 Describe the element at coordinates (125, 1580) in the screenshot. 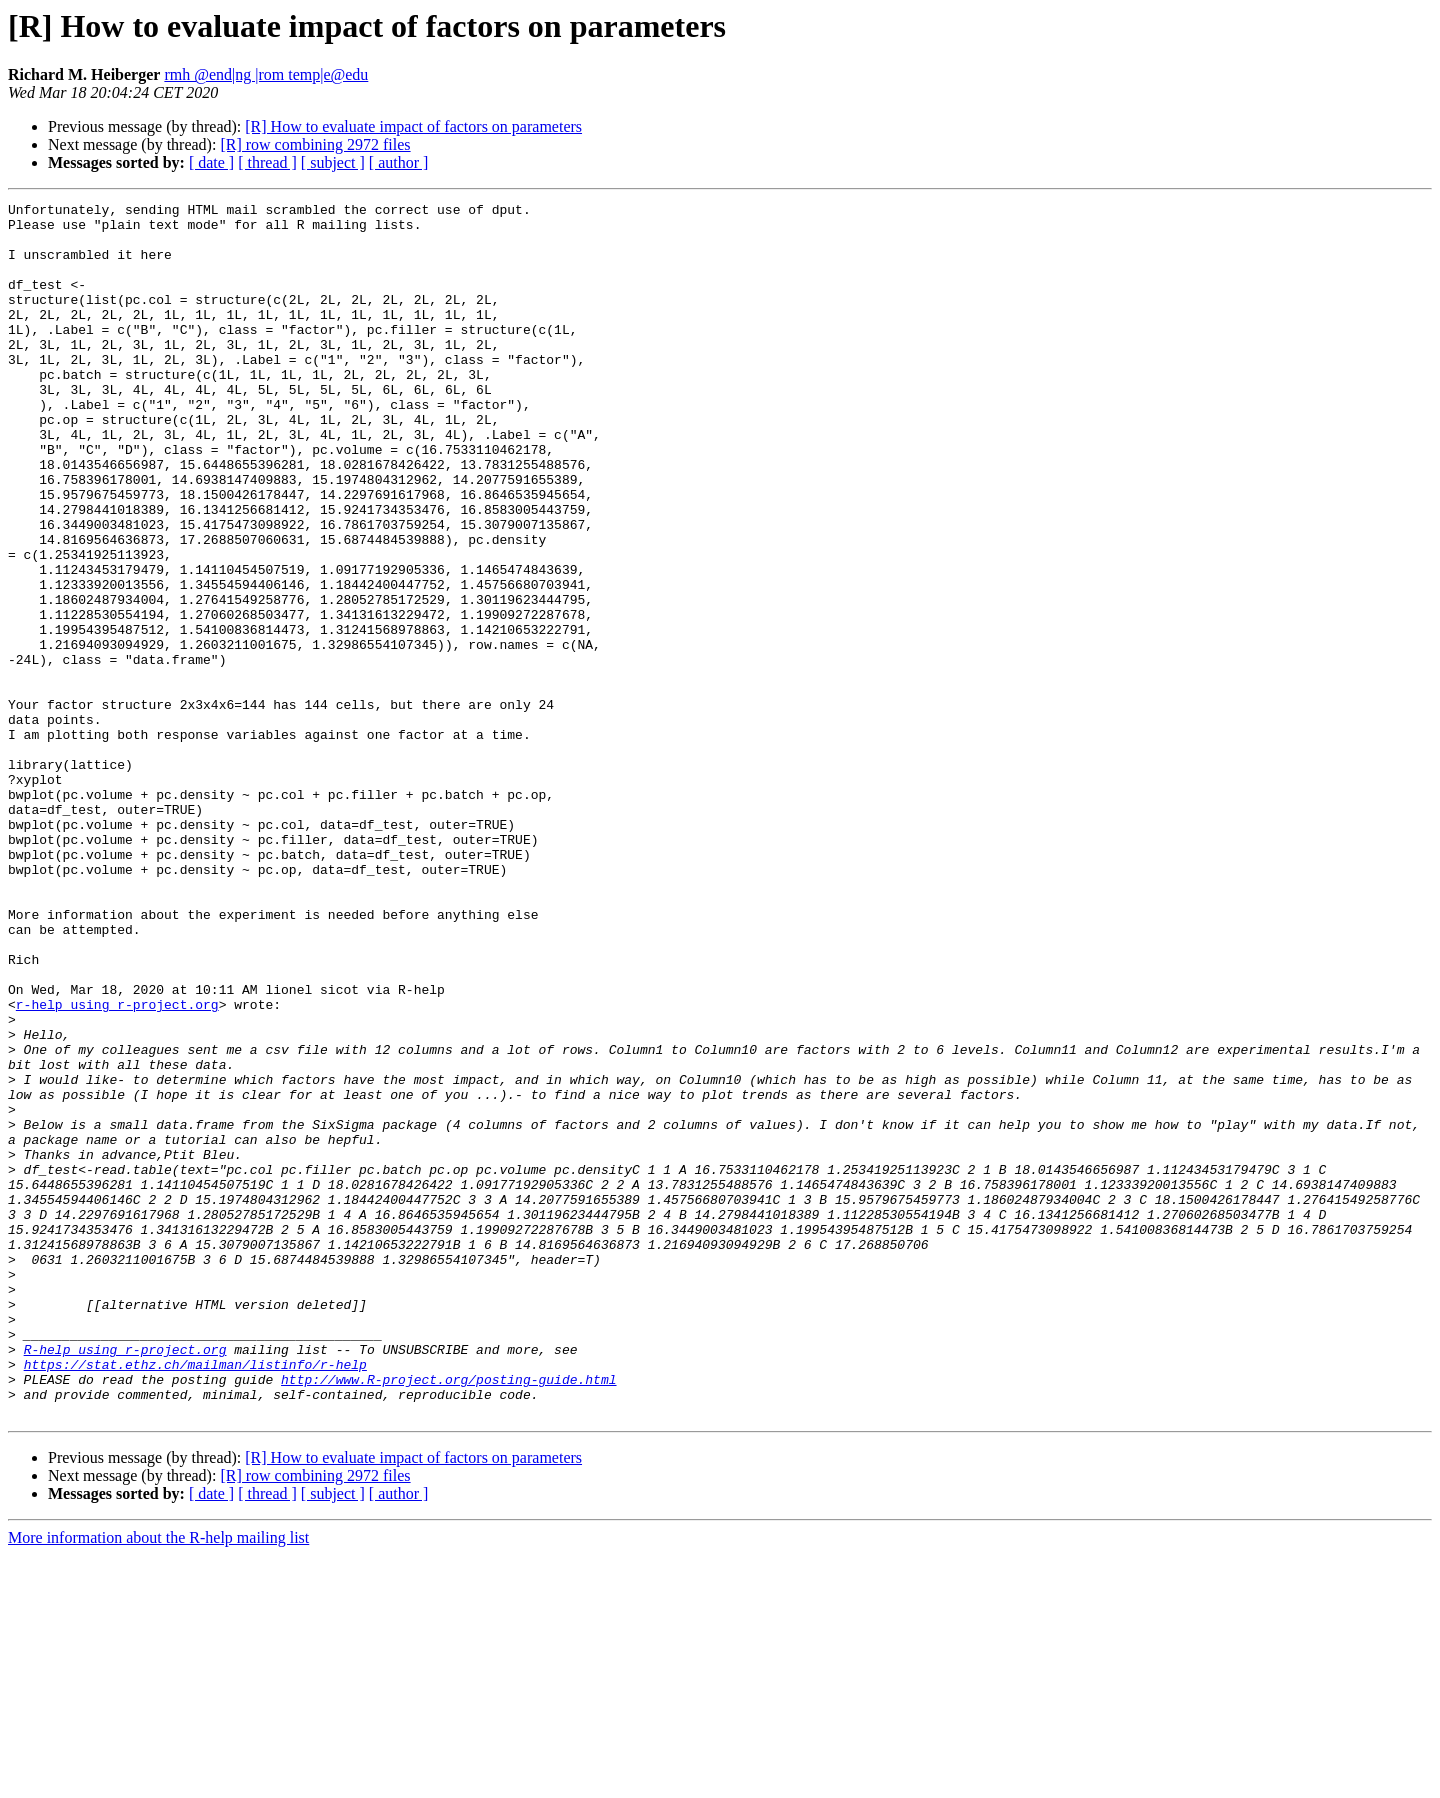

I see `R-help using r-project.org` at that location.